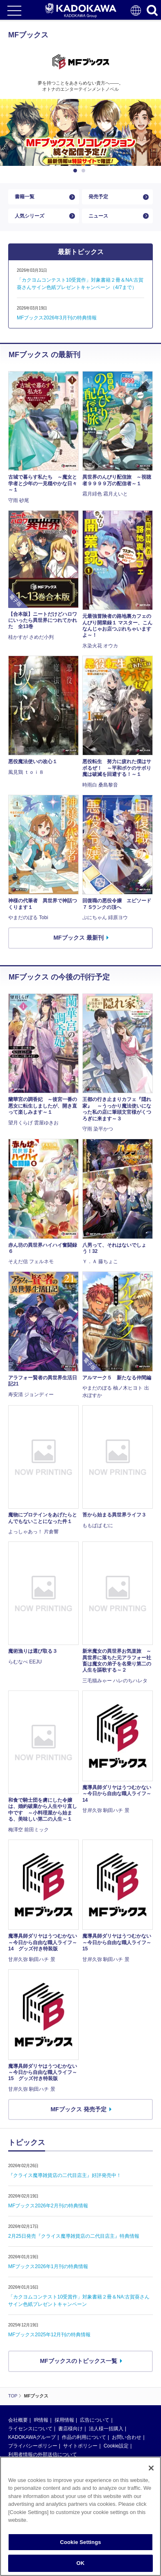 This screenshot has width=161, height=2576. I want to click on 人気シリーズ, so click(29, 216).